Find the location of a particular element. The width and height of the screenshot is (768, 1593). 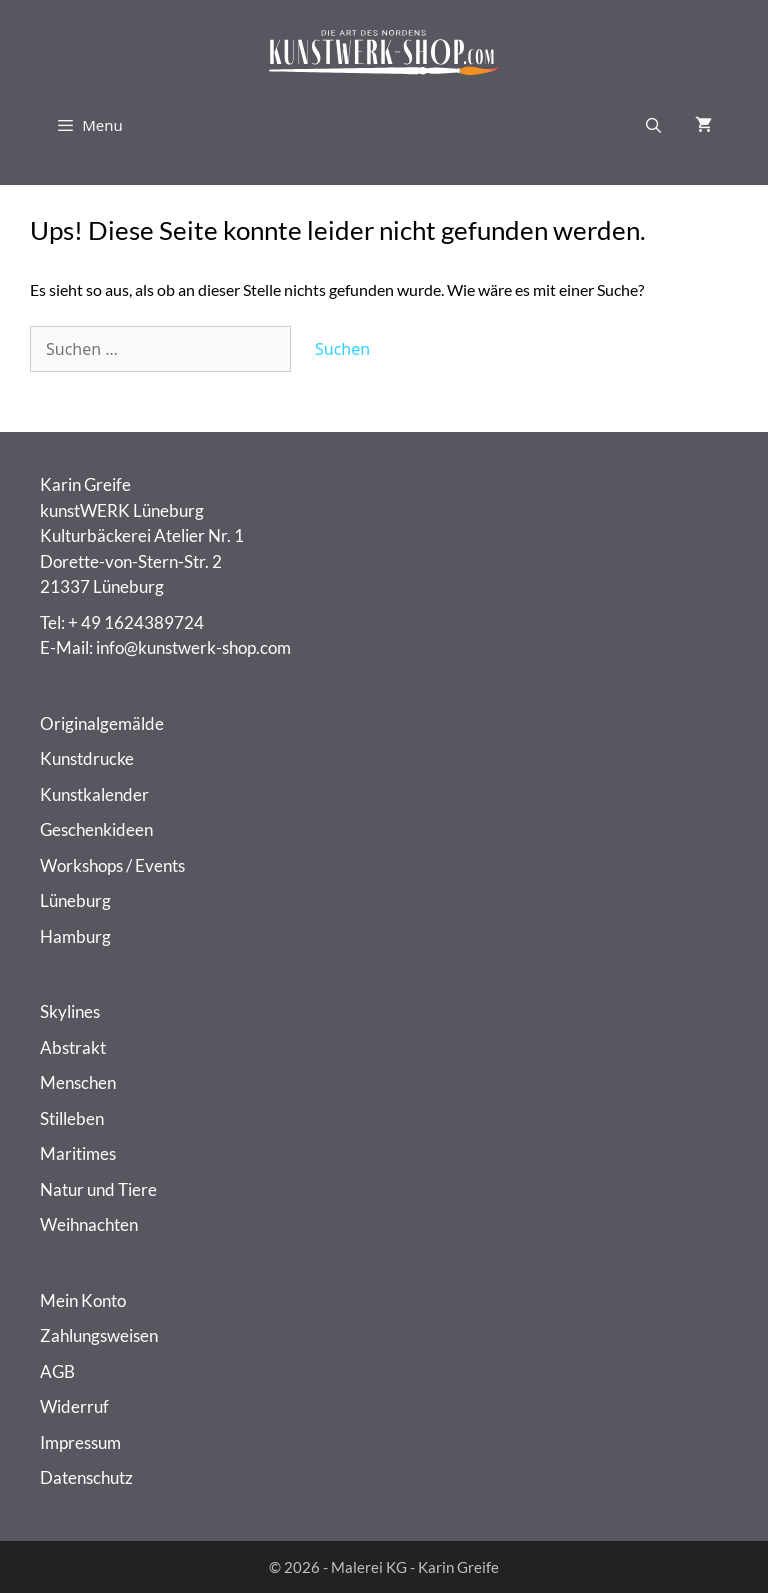

Stilleben is located at coordinates (72, 1118).